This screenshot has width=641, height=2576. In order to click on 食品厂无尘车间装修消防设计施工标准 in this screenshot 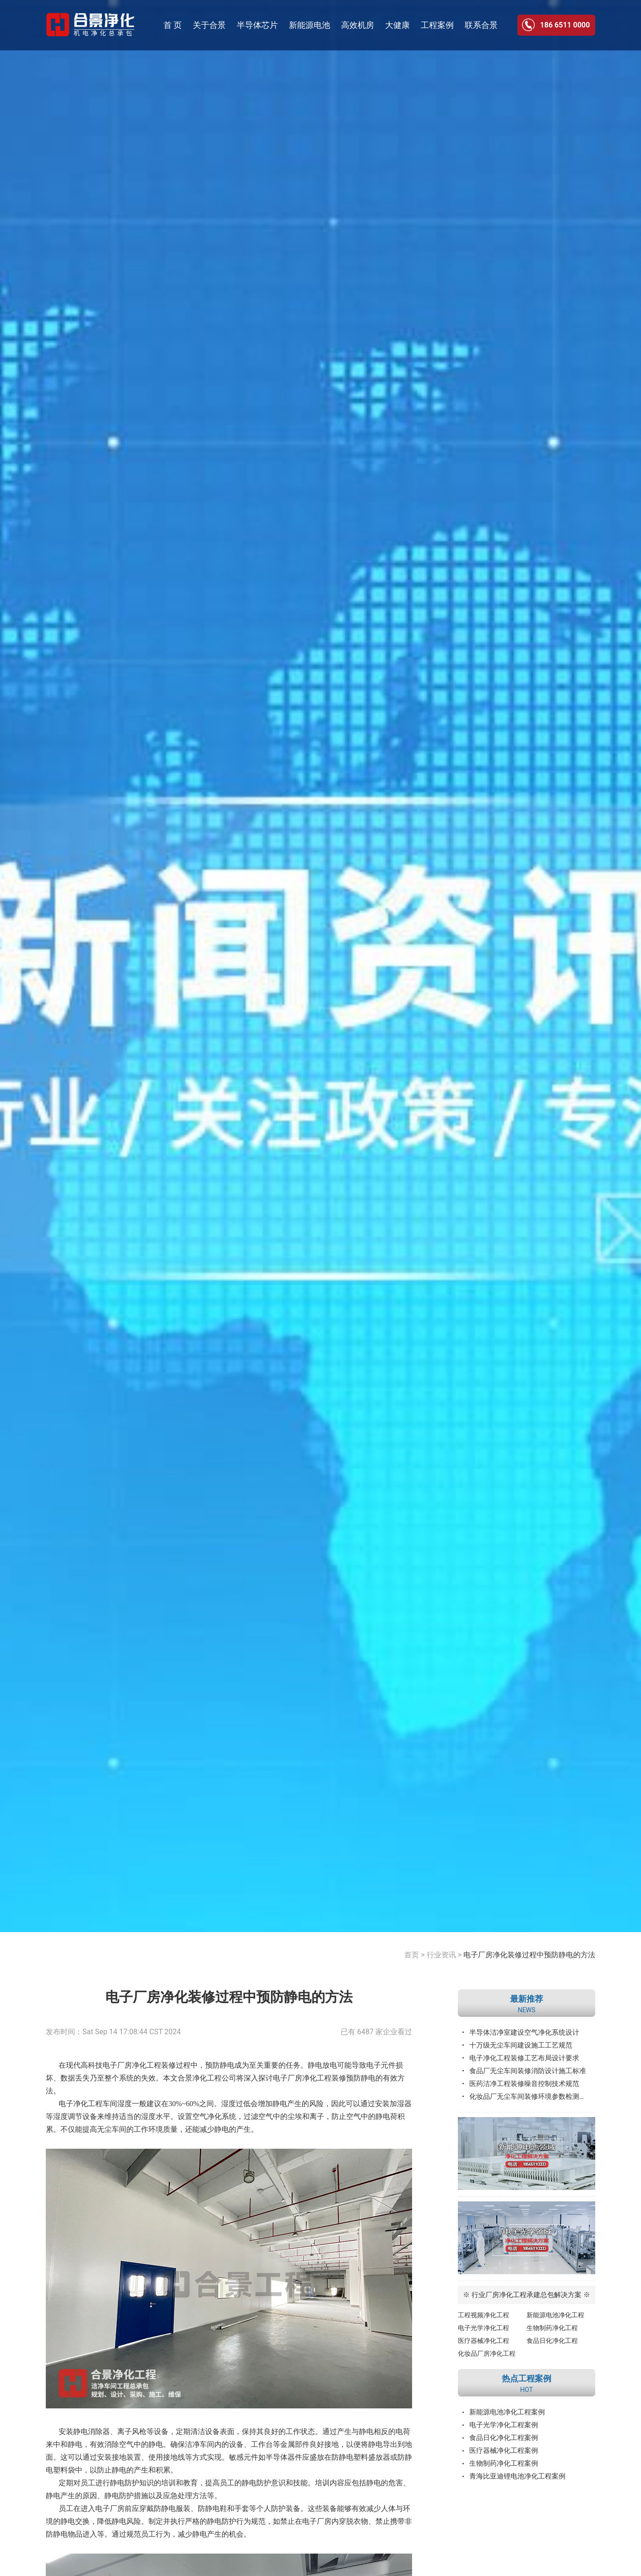, I will do `click(527, 2071)`.